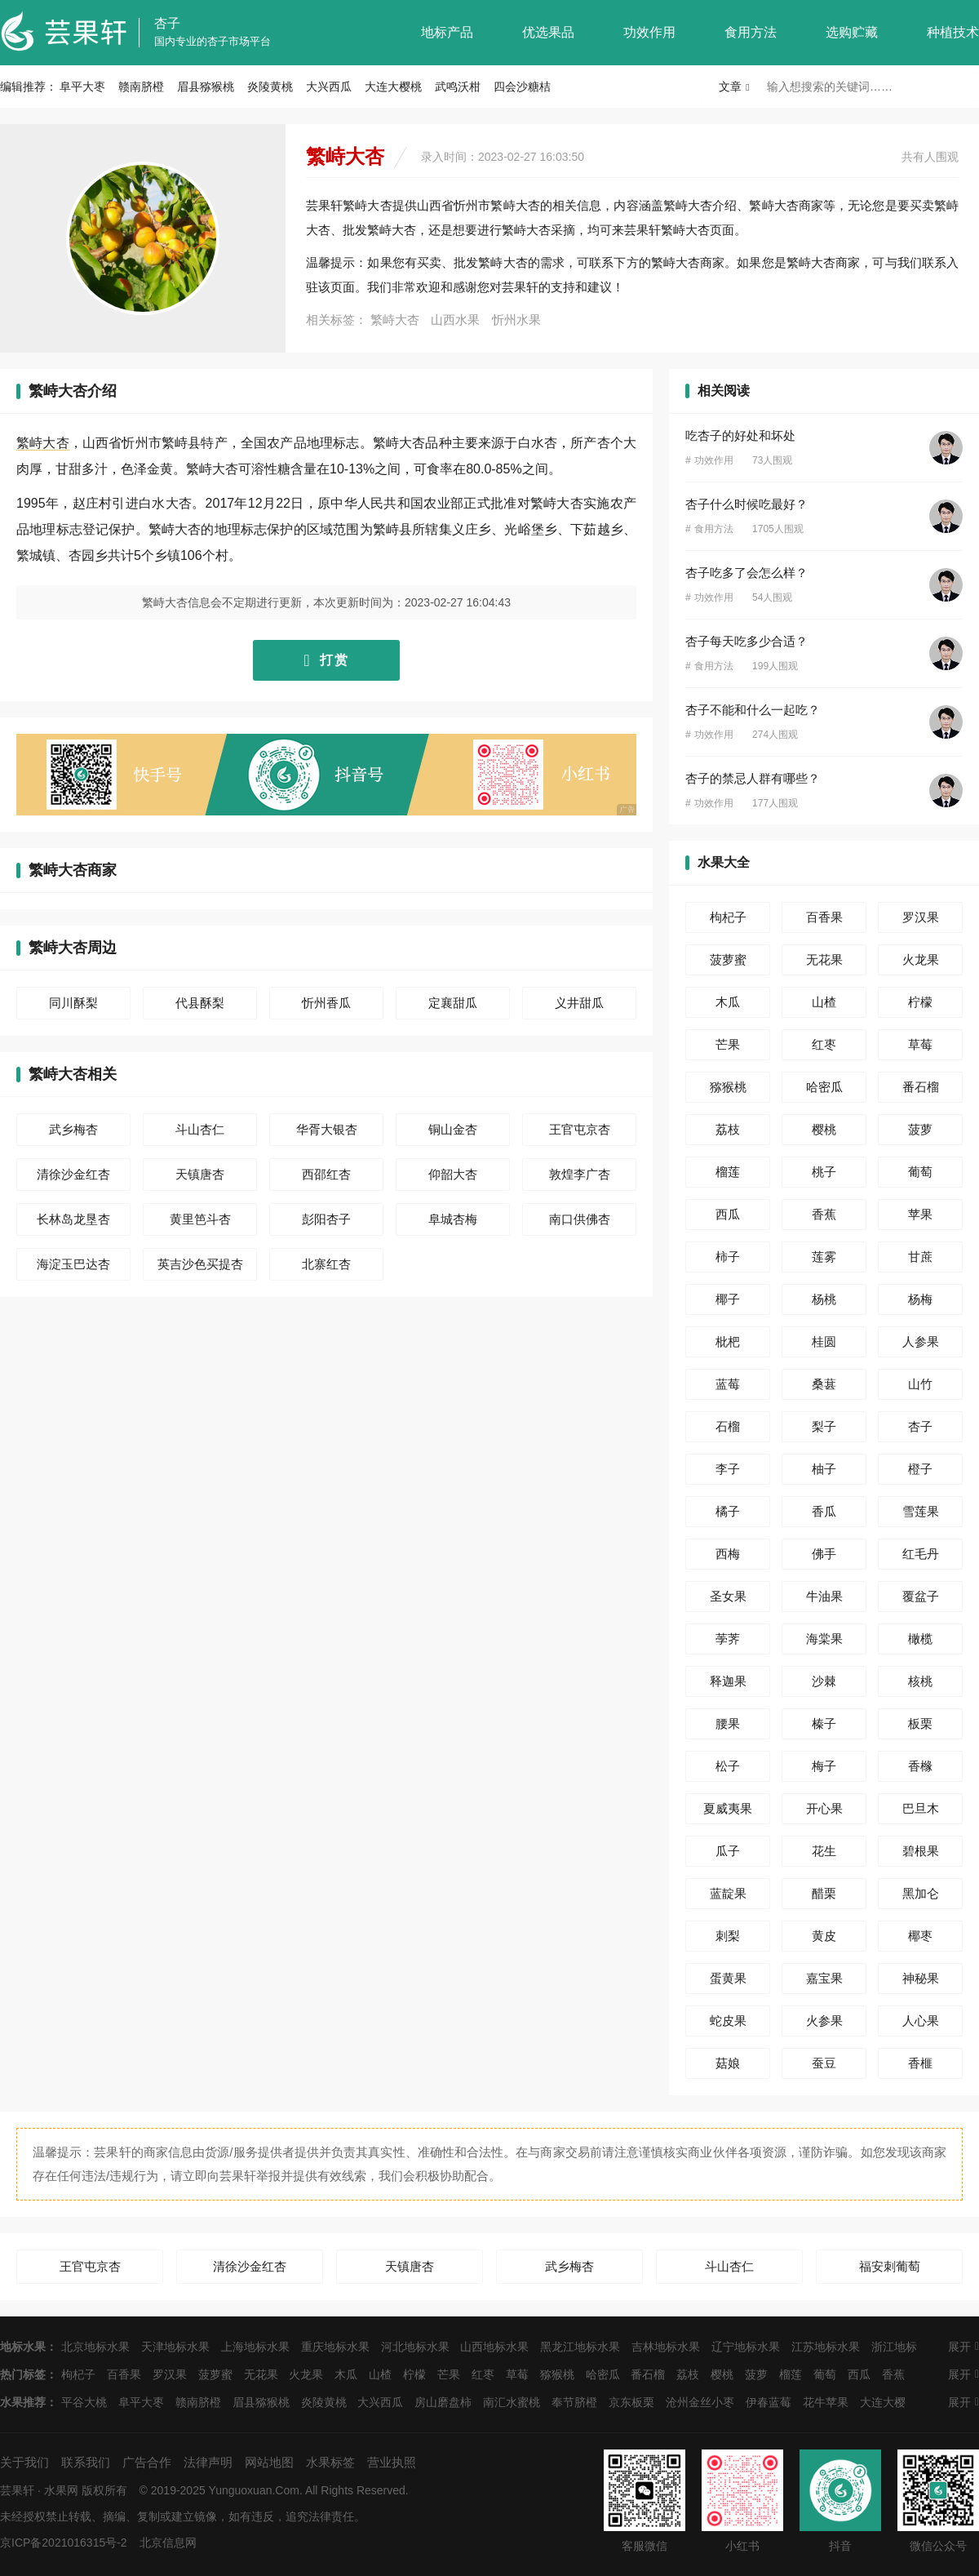 The image size is (979, 2576). What do you see at coordinates (750, 32) in the screenshot?
I see `食用方法` at bounding box center [750, 32].